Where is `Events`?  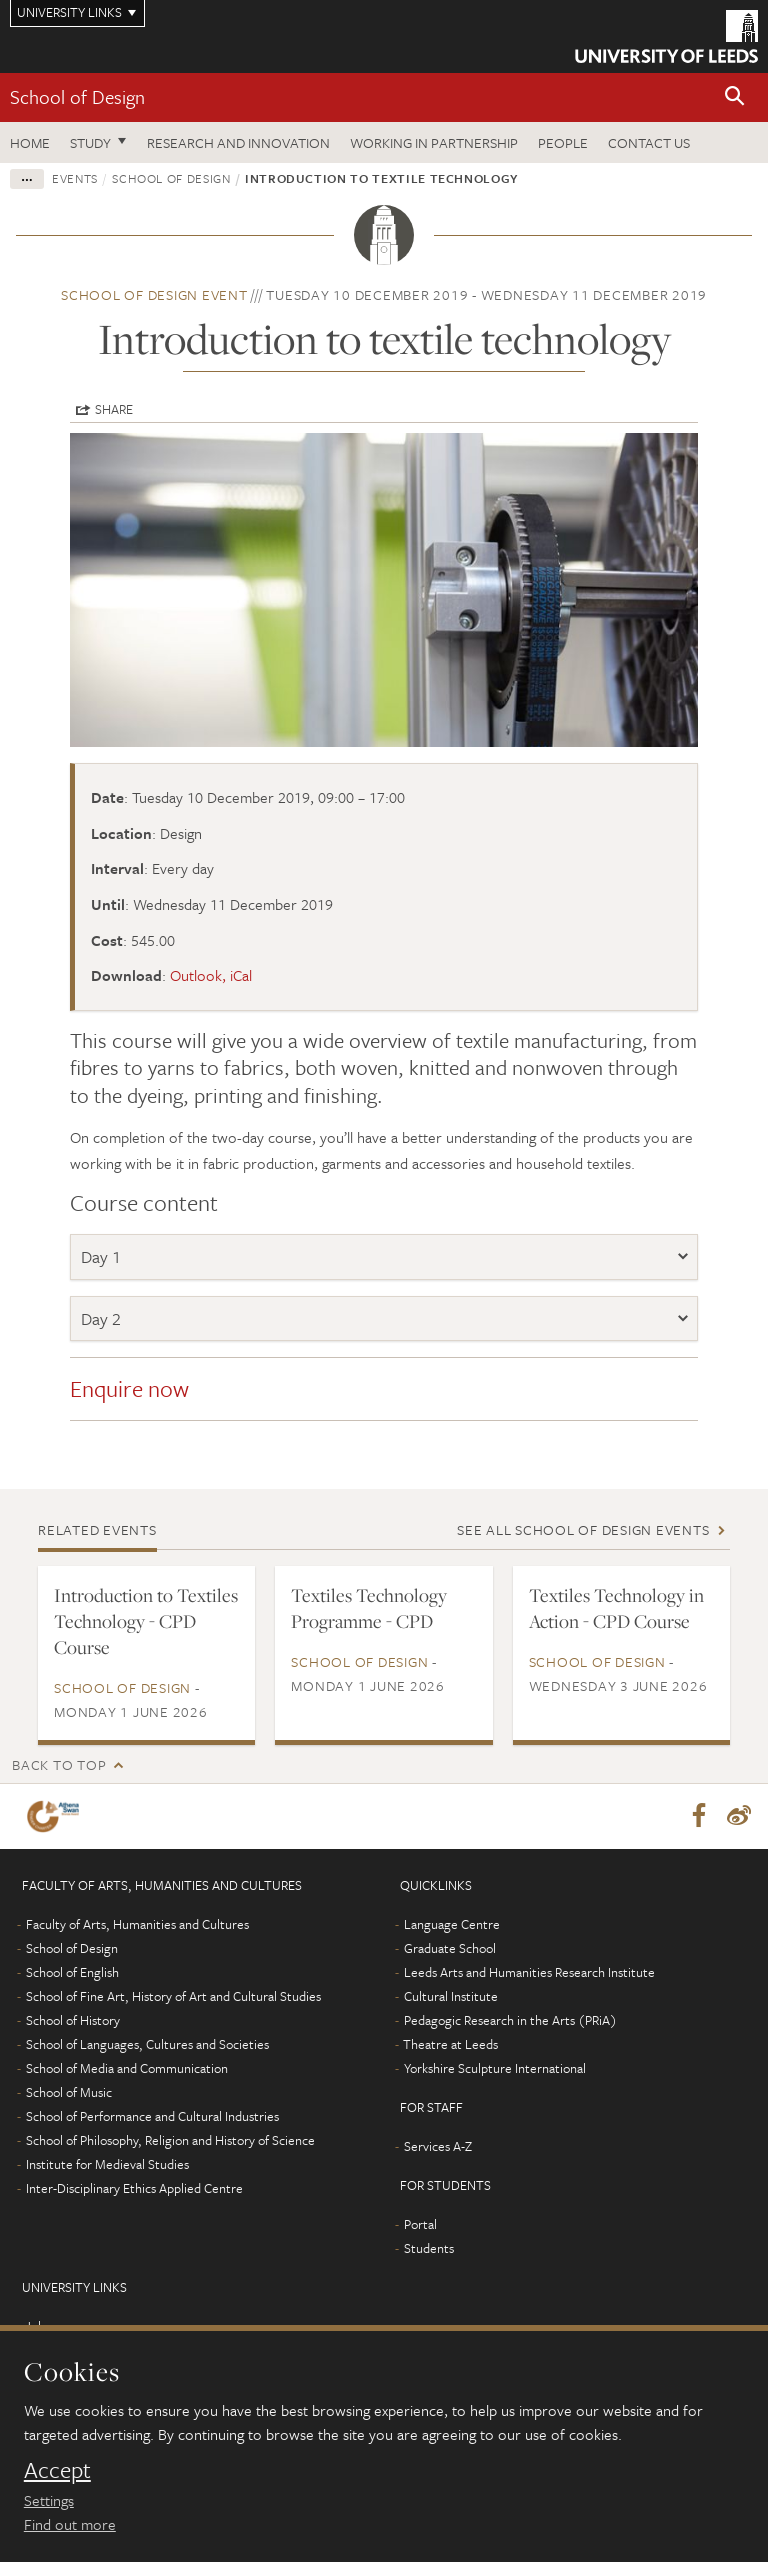 Events is located at coordinates (75, 178).